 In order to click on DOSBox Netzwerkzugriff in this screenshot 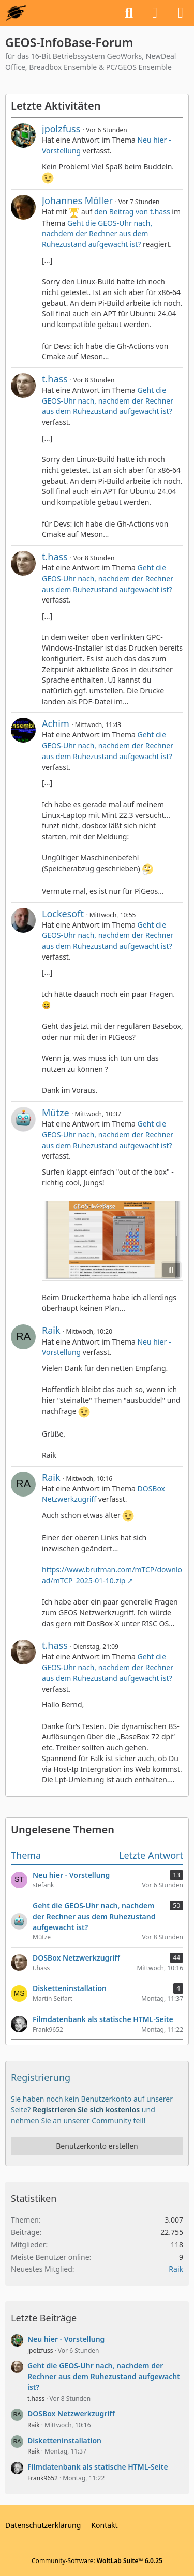, I will do `click(71, 2413)`.